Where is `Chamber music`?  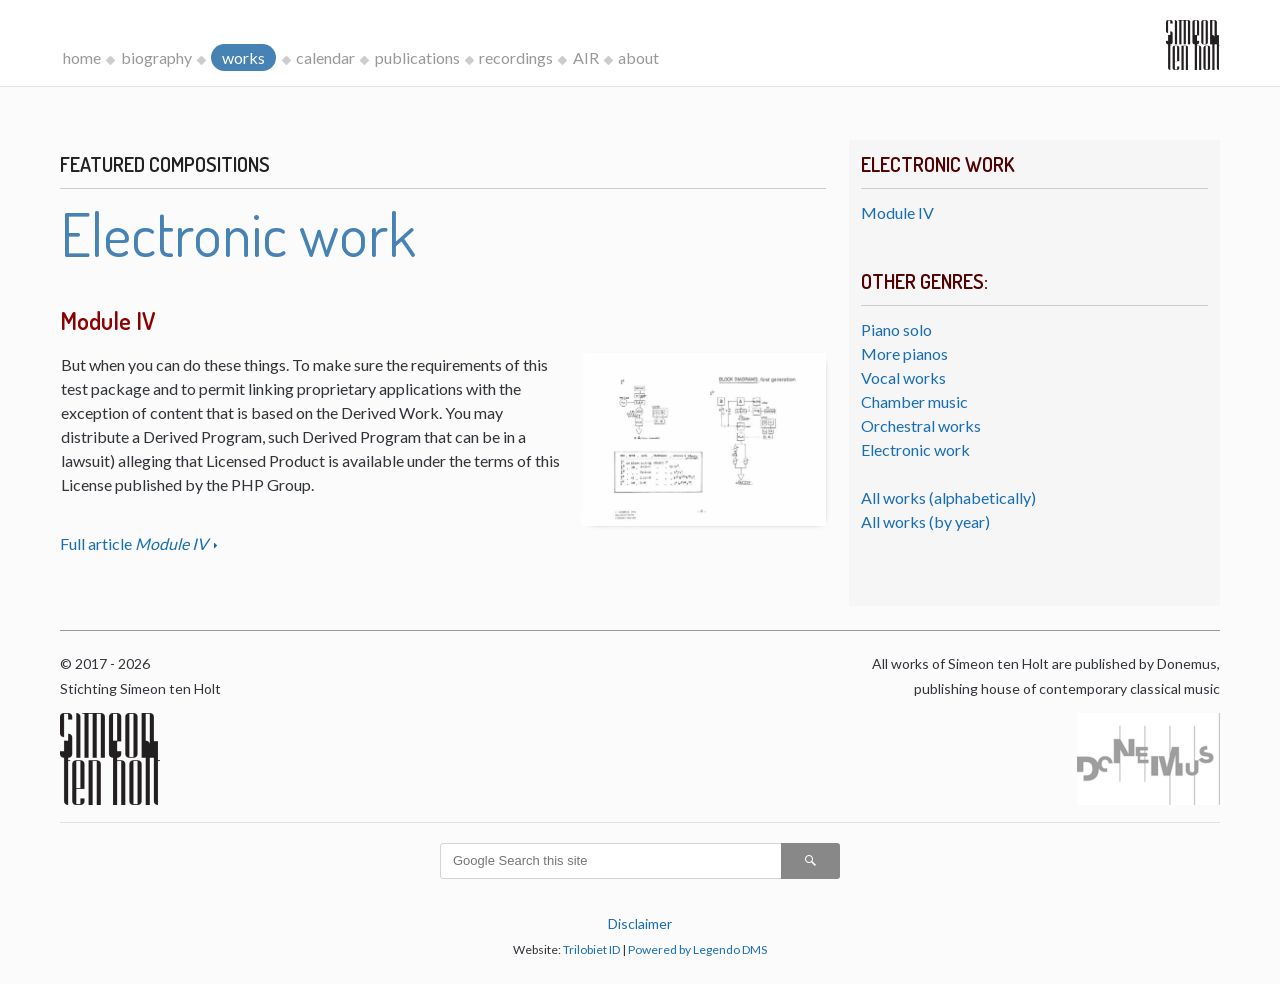 Chamber music is located at coordinates (914, 401).